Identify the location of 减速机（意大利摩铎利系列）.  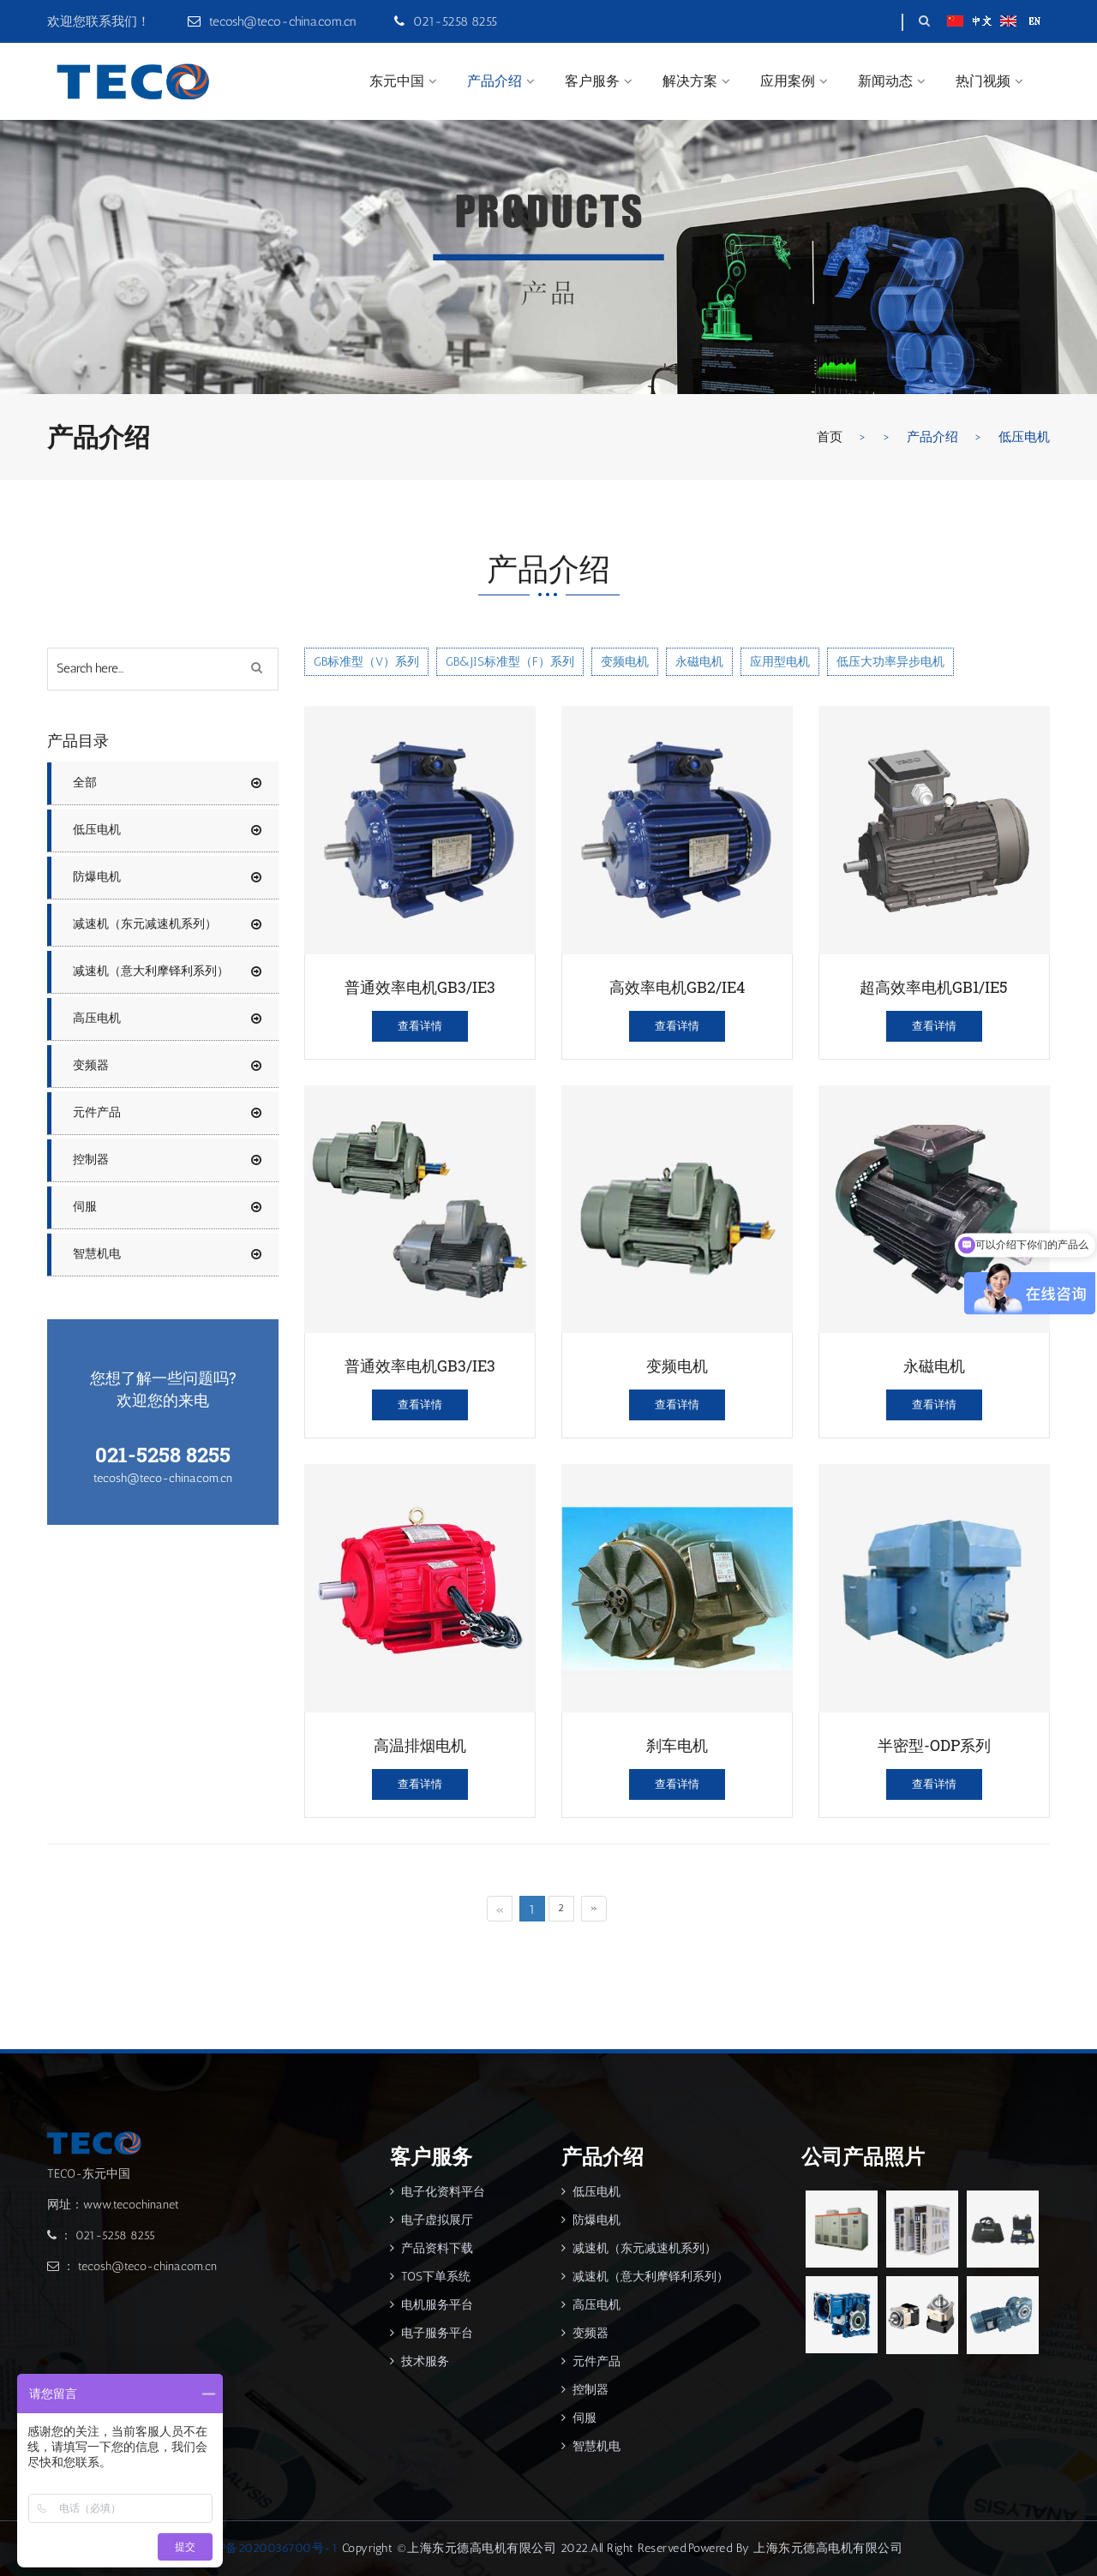
(167, 971).